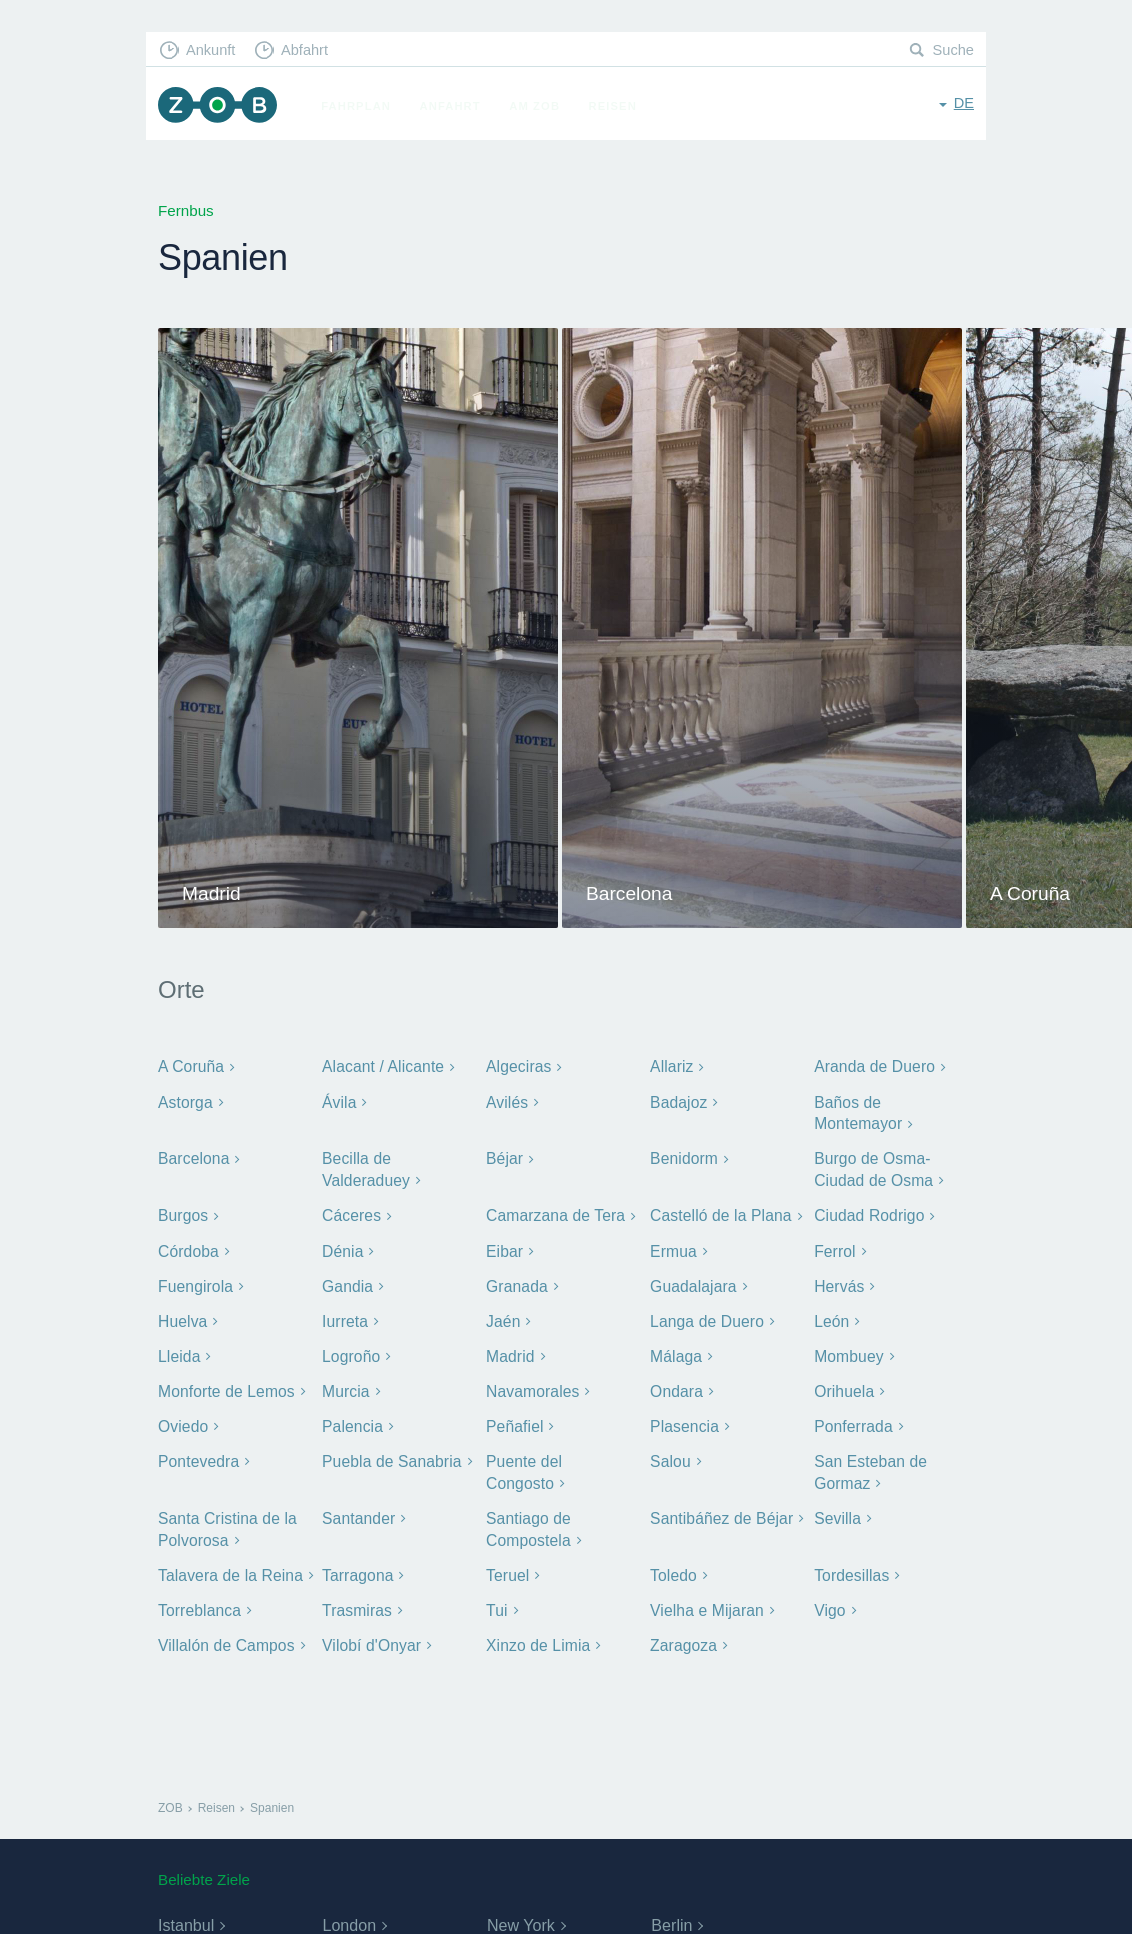 The height and width of the screenshot is (1934, 1132). What do you see at coordinates (719, 1212) in the screenshot?
I see `Castelló de la Plana` at bounding box center [719, 1212].